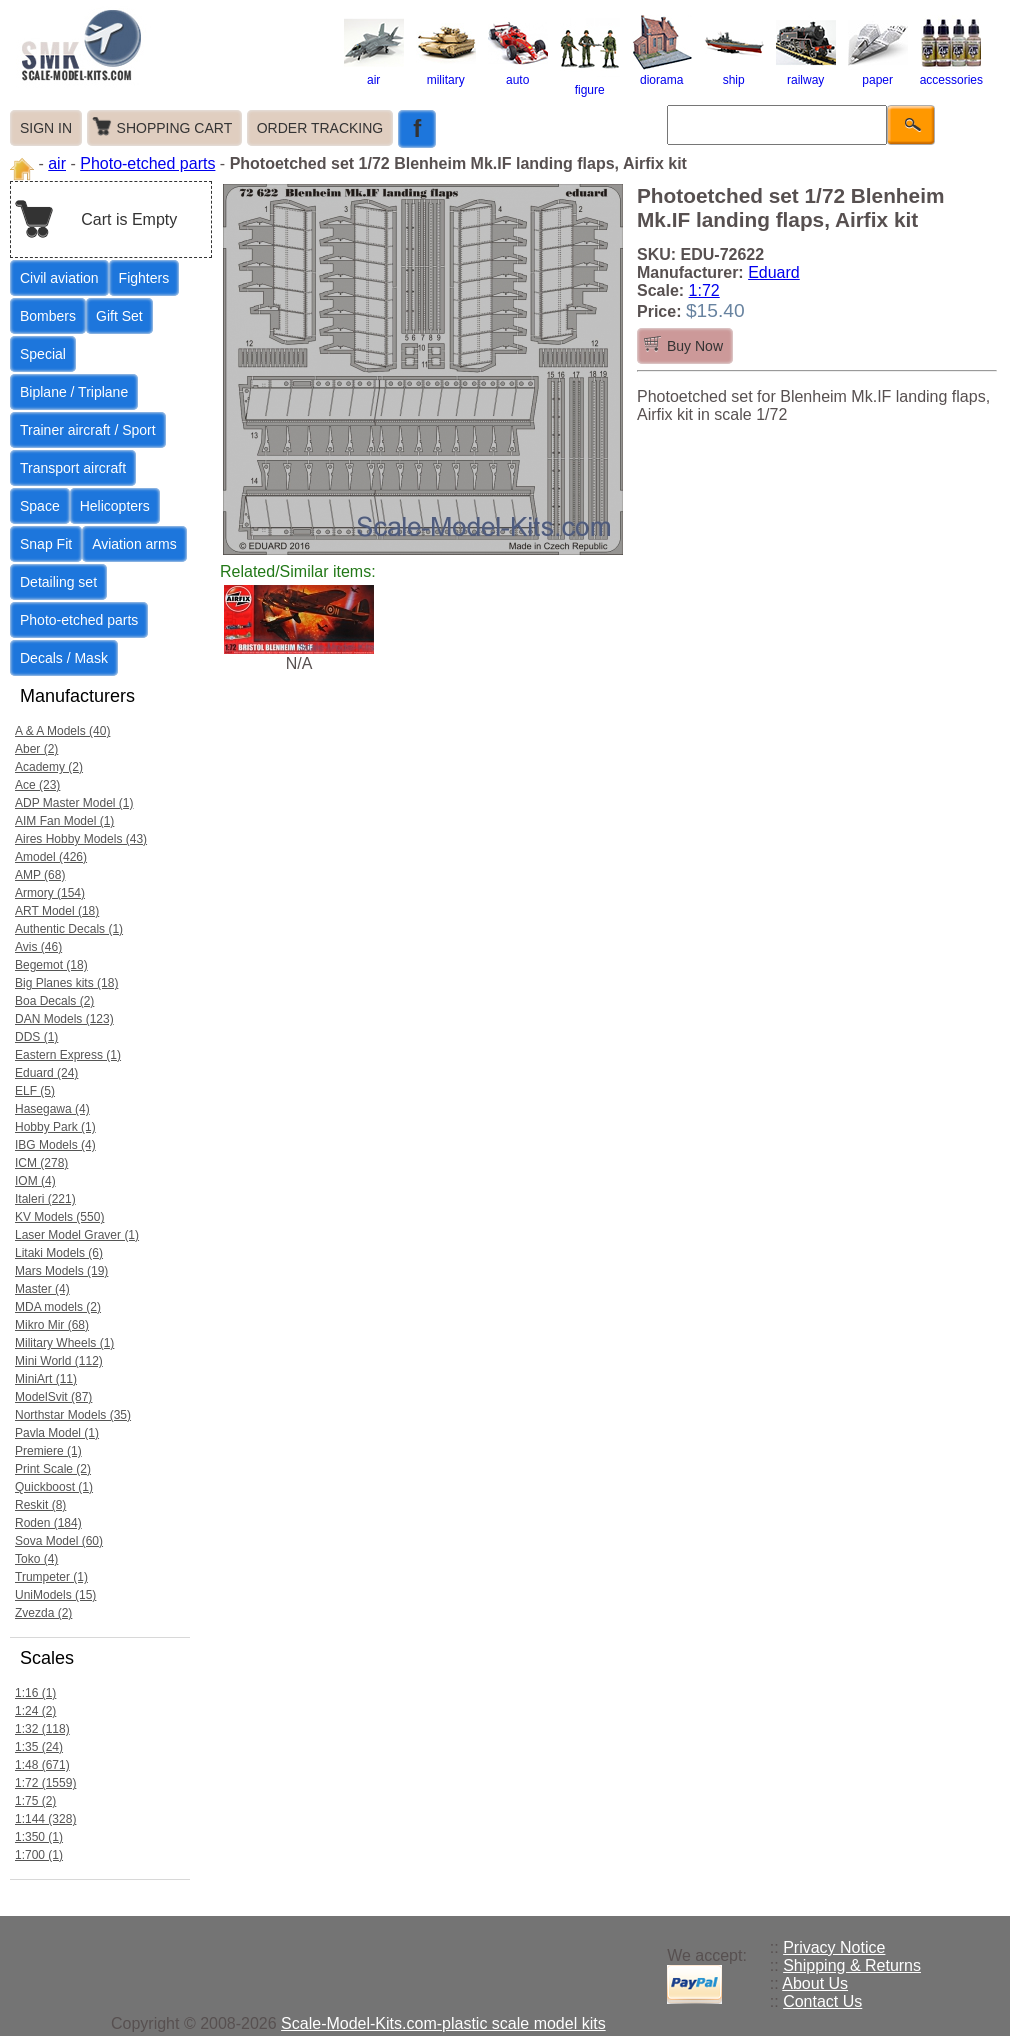 The image size is (1010, 2036). What do you see at coordinates (59, 1217) in the screenshot?
I see `KV Models (550)` at bounding box center [59, 1217].